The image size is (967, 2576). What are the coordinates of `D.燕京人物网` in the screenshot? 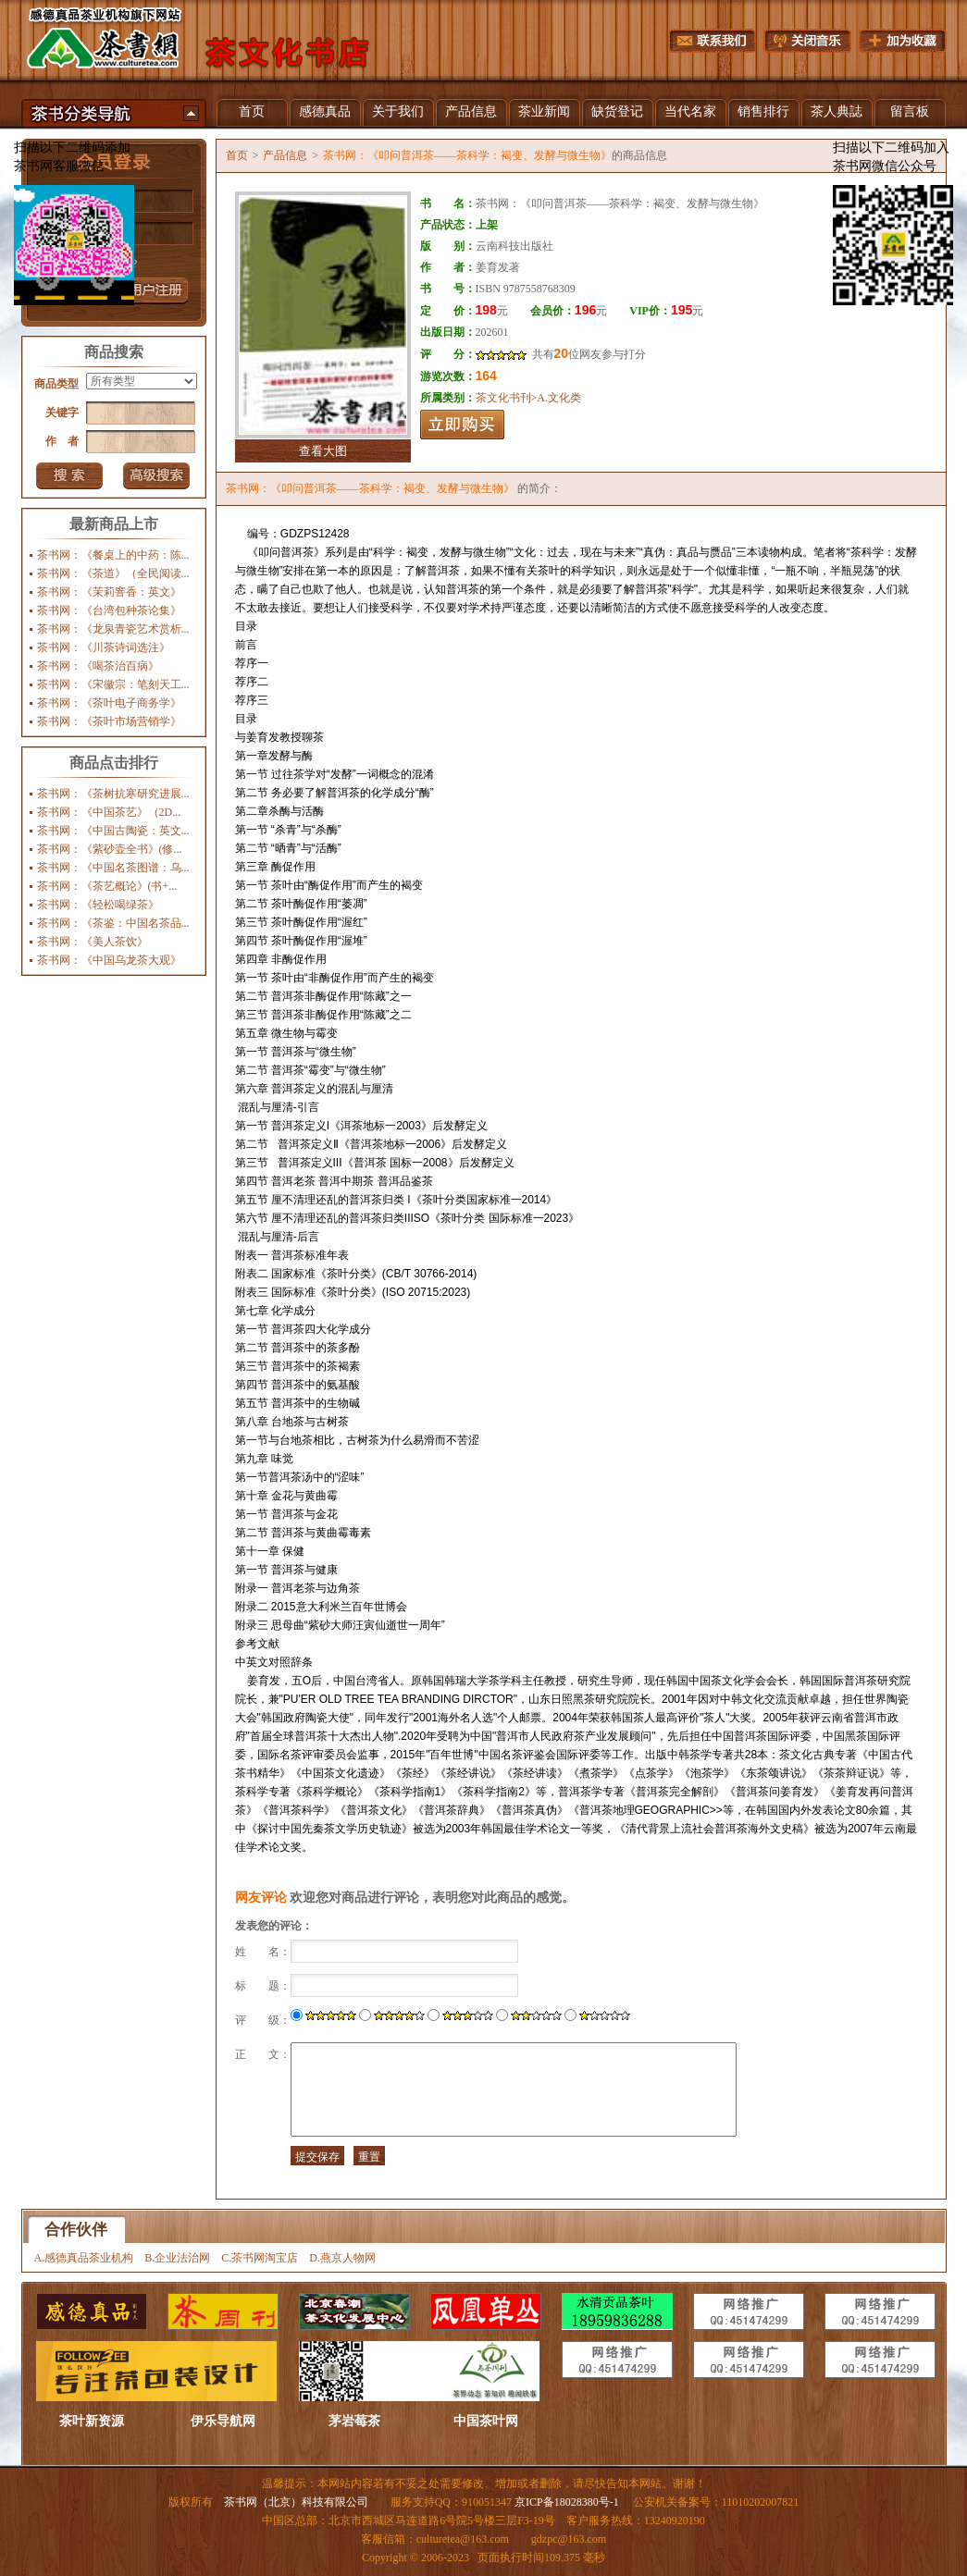 It's located at (342, 2257).